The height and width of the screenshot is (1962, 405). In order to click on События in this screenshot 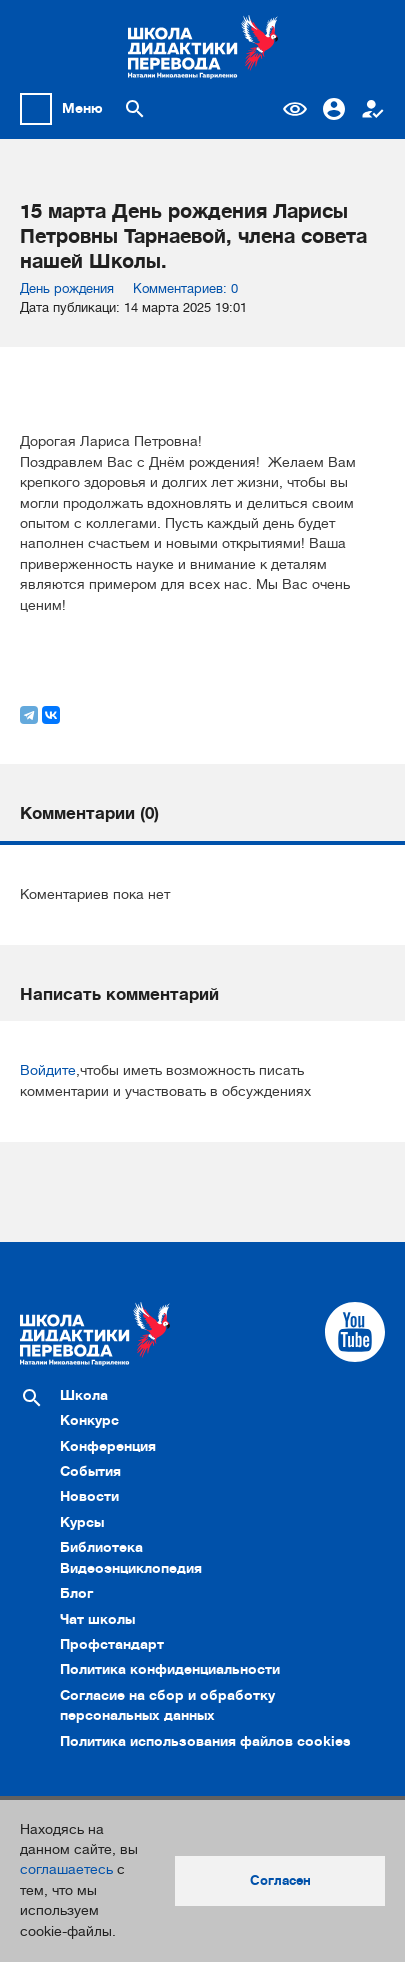, I will do `click(90, 1471)`.